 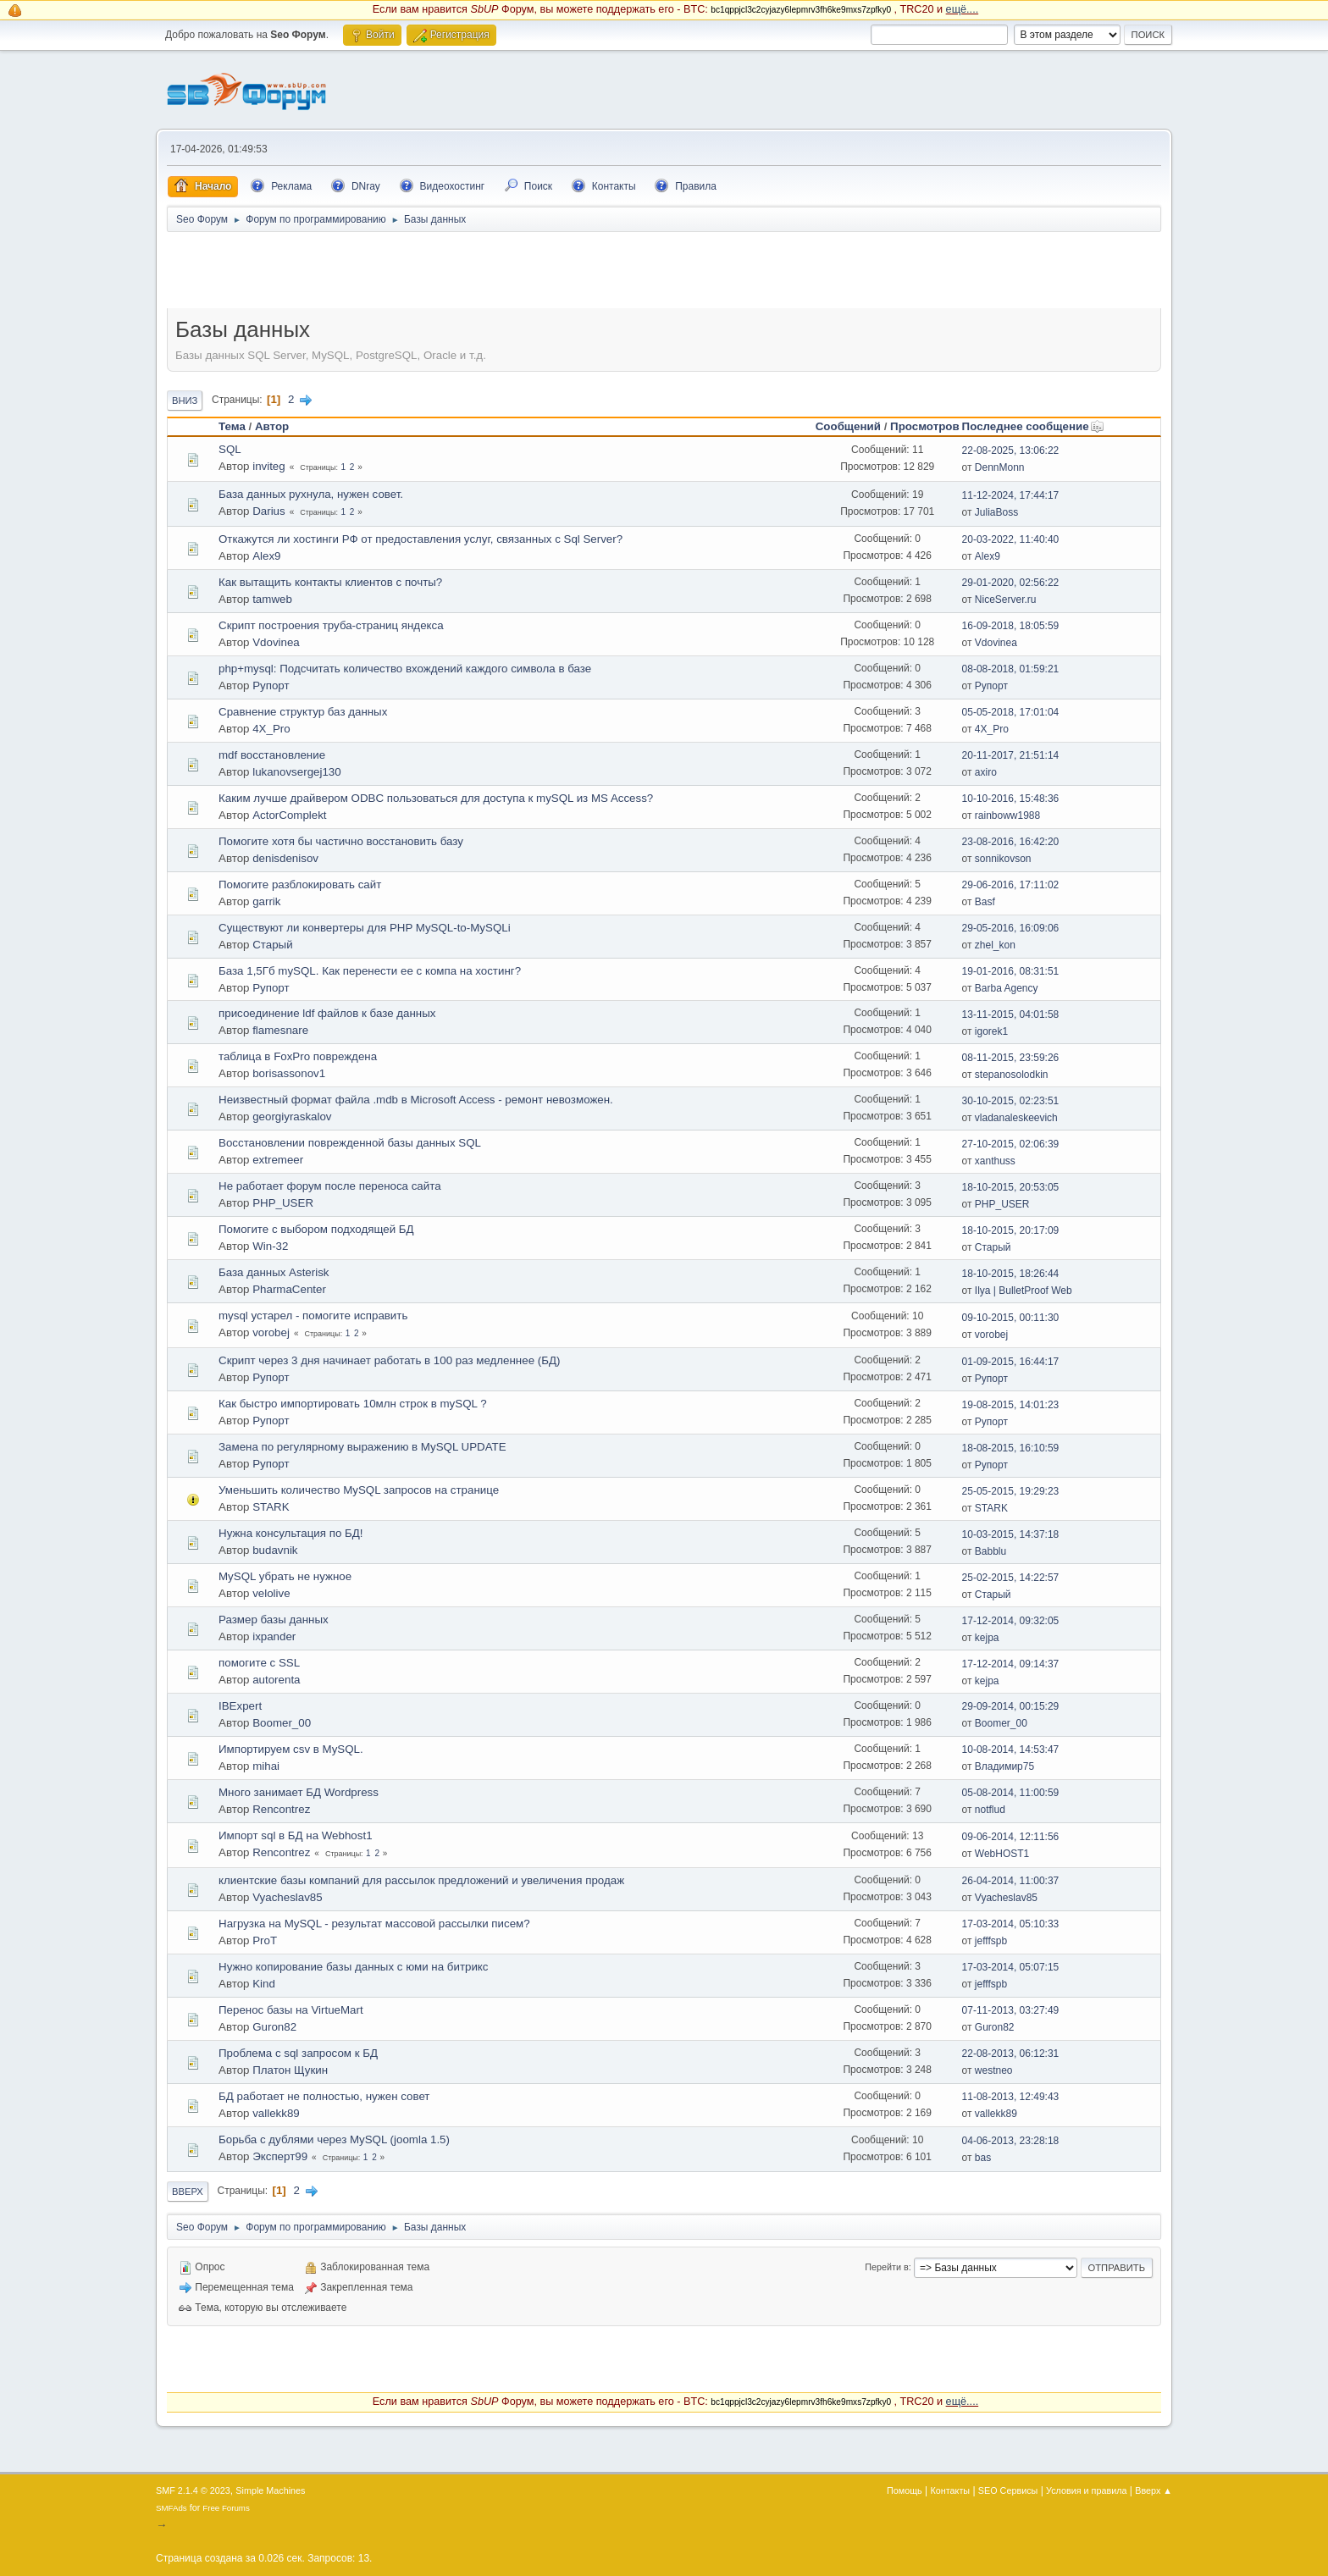 I want to click on Помогите с выбором подходящей БД, so click(x=316, y=1229).